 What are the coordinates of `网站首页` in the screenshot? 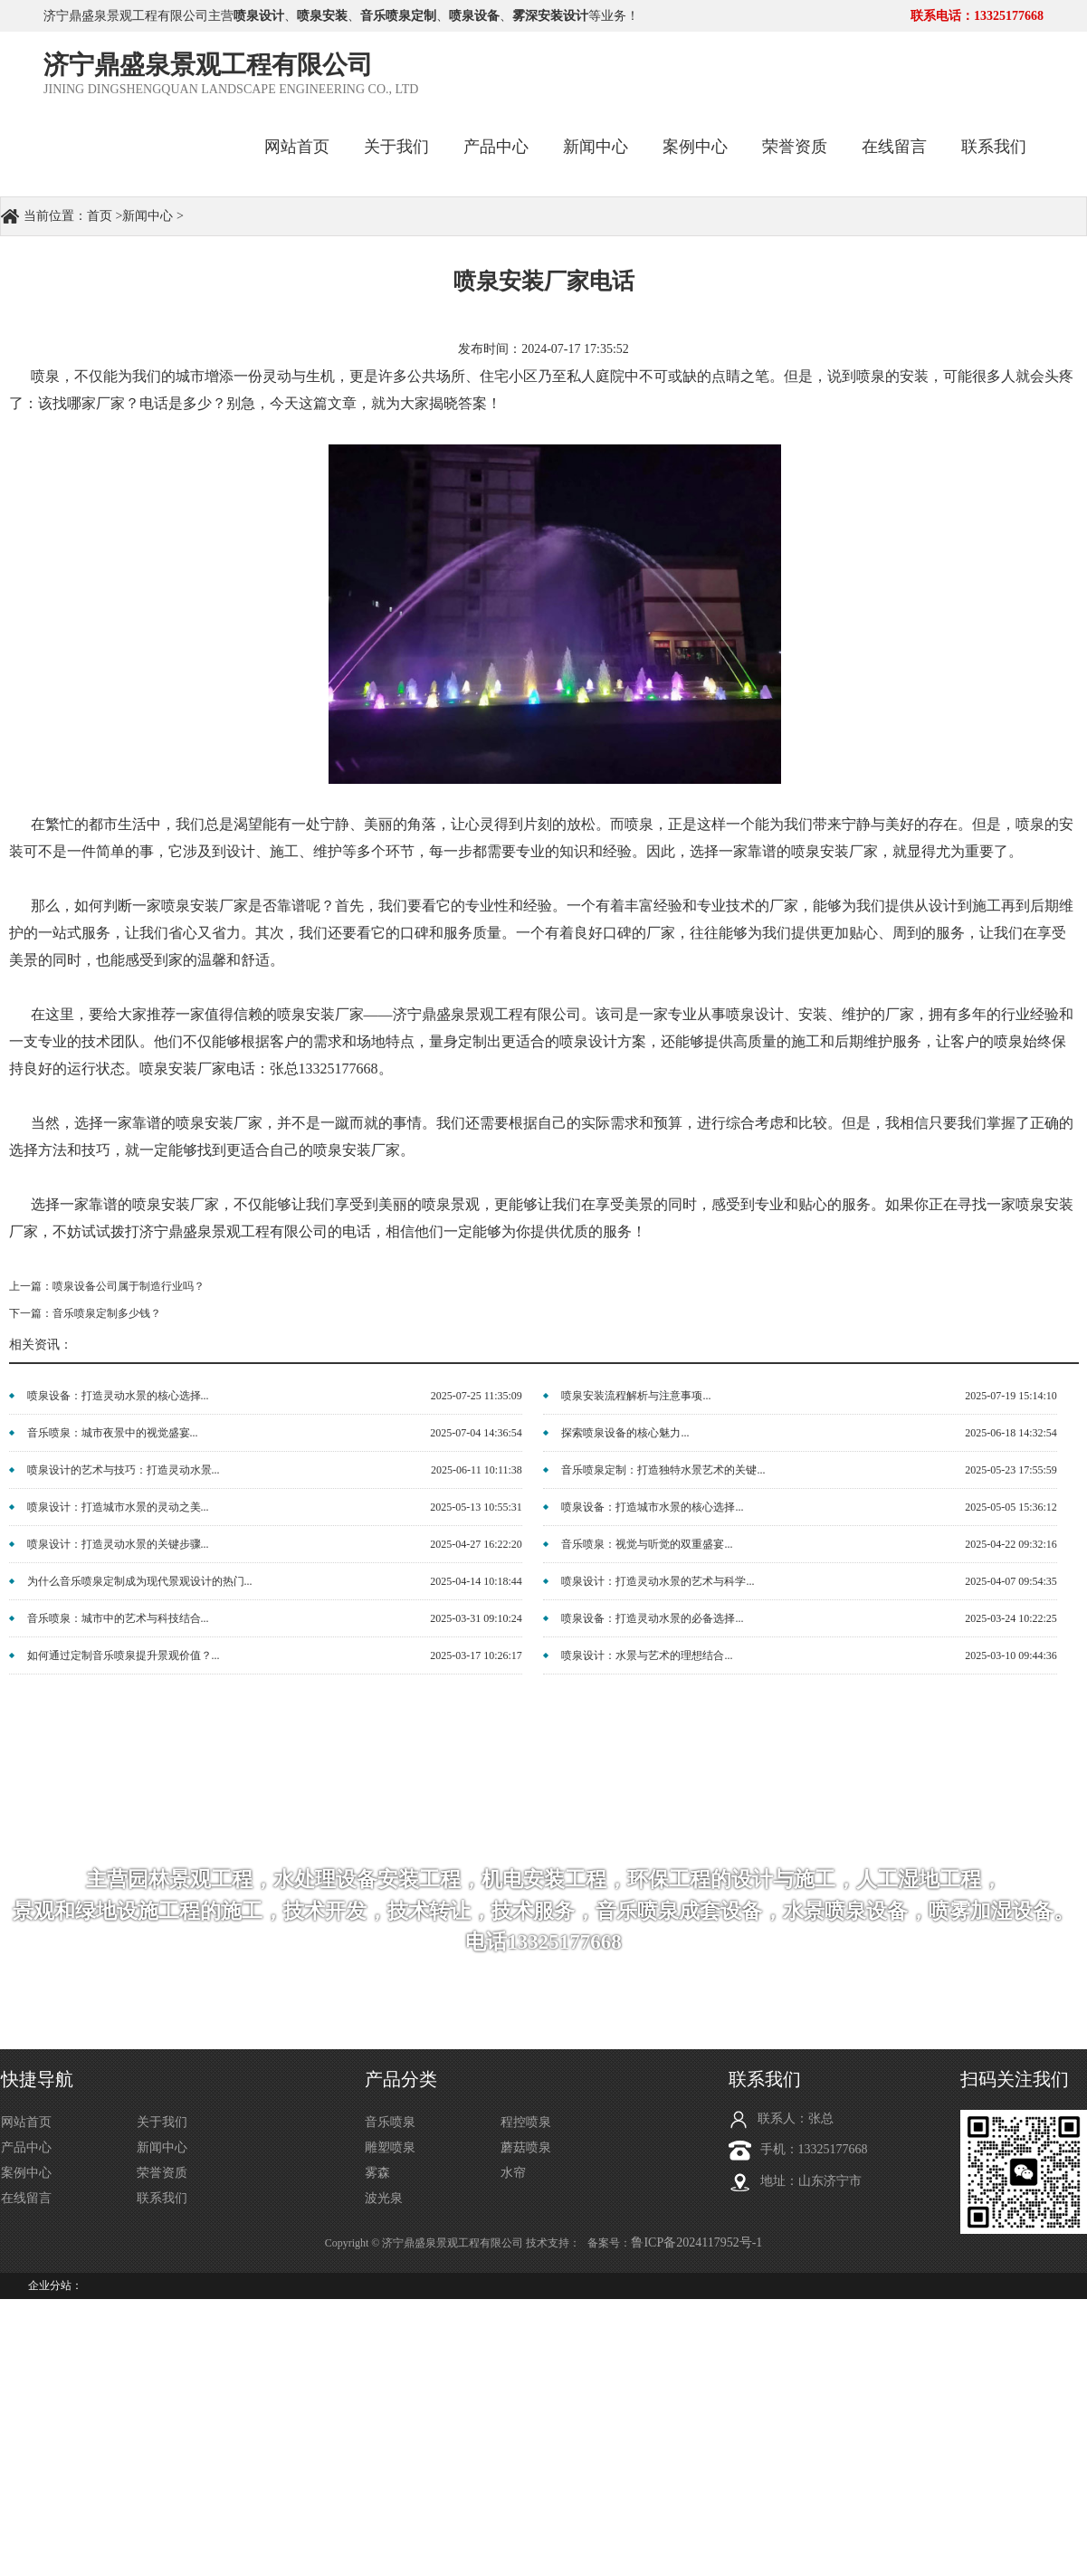 It's located at (296, 147).